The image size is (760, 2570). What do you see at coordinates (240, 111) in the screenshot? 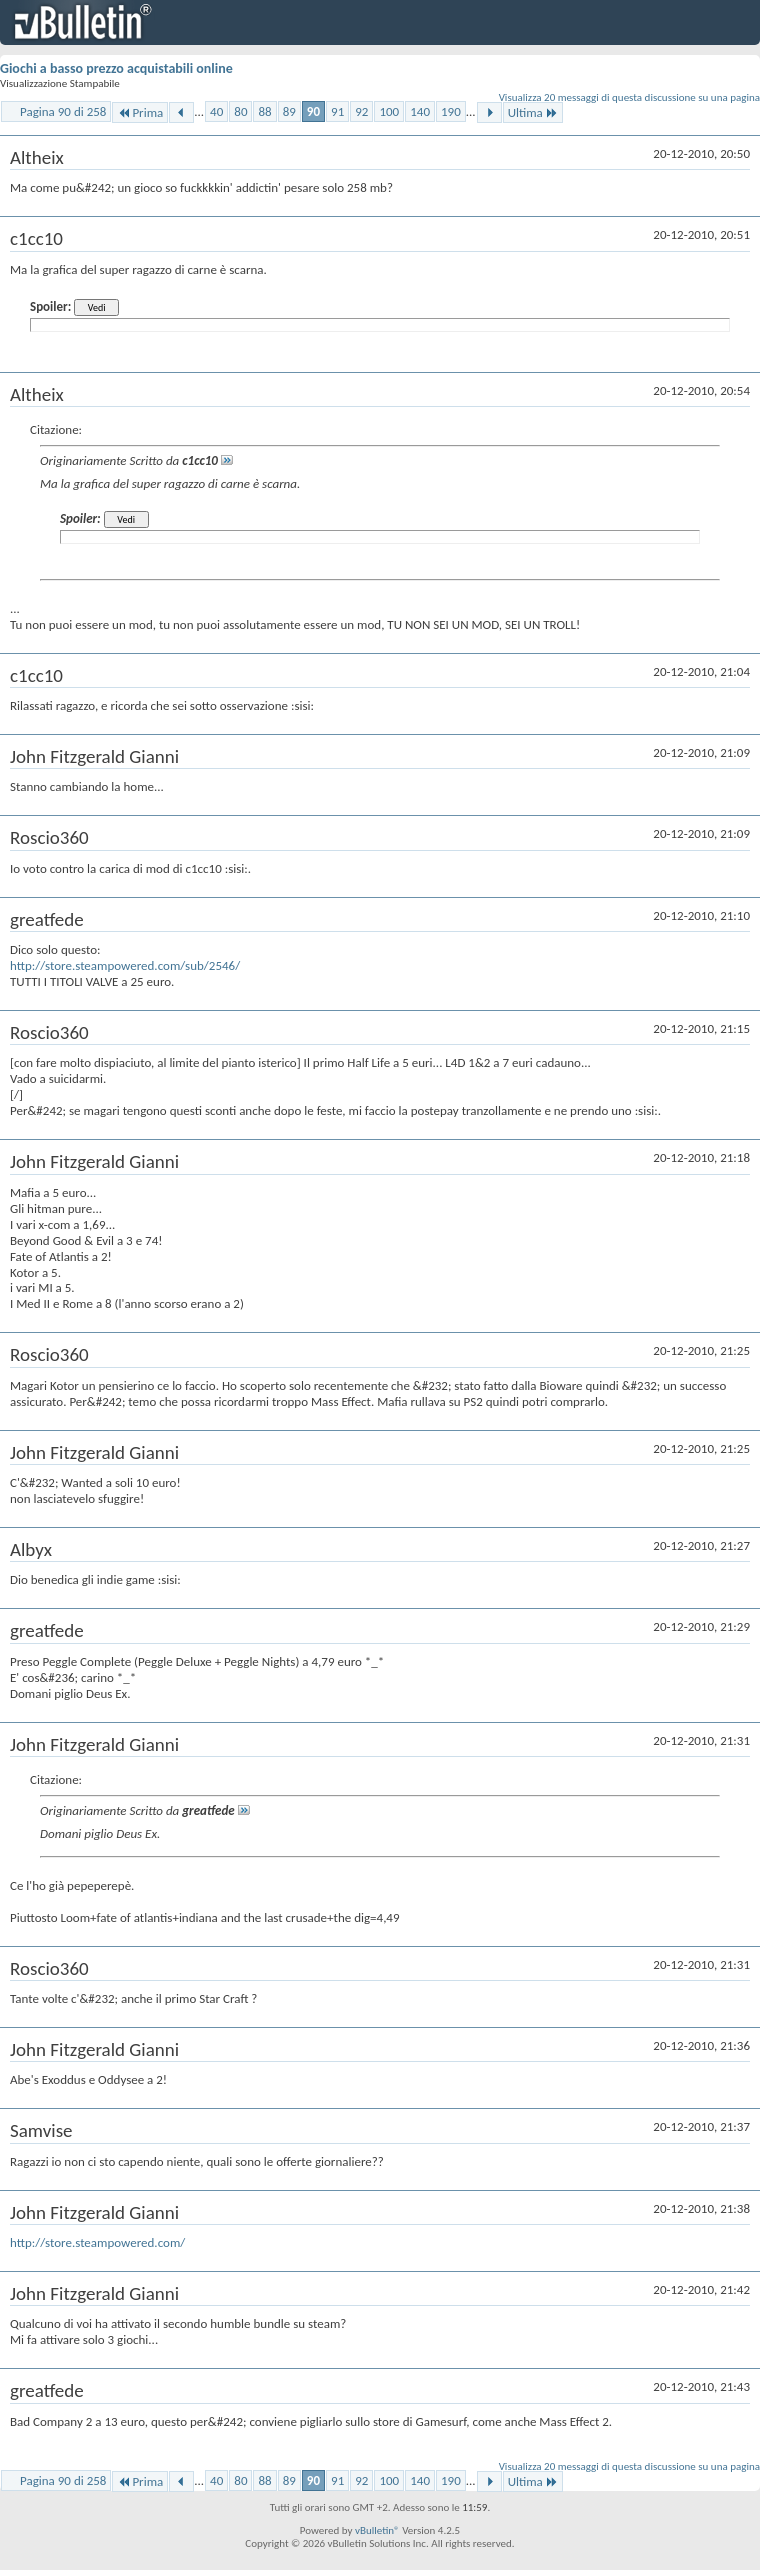
I see `80` at bounding box center [240, 111].